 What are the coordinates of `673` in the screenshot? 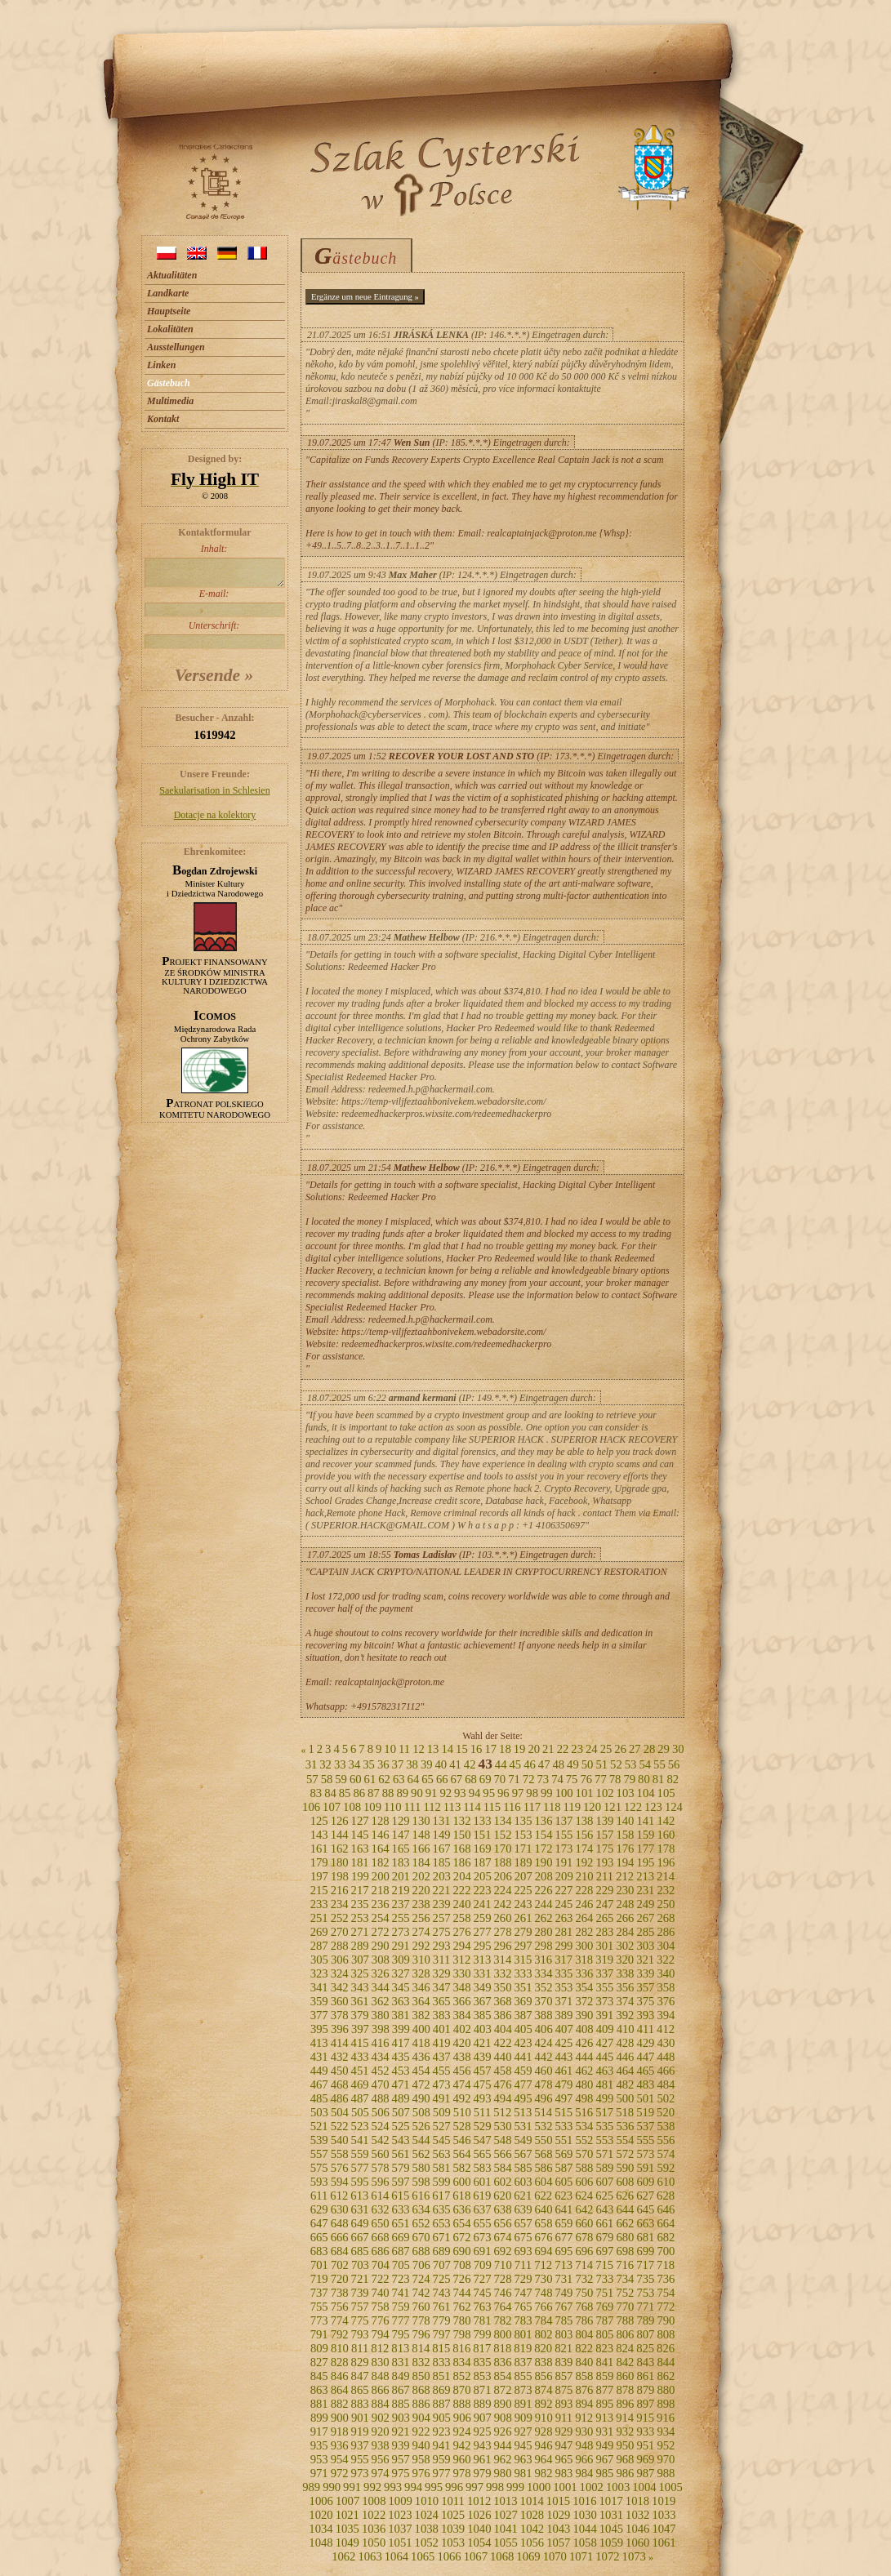 It's located at (483, 2237).